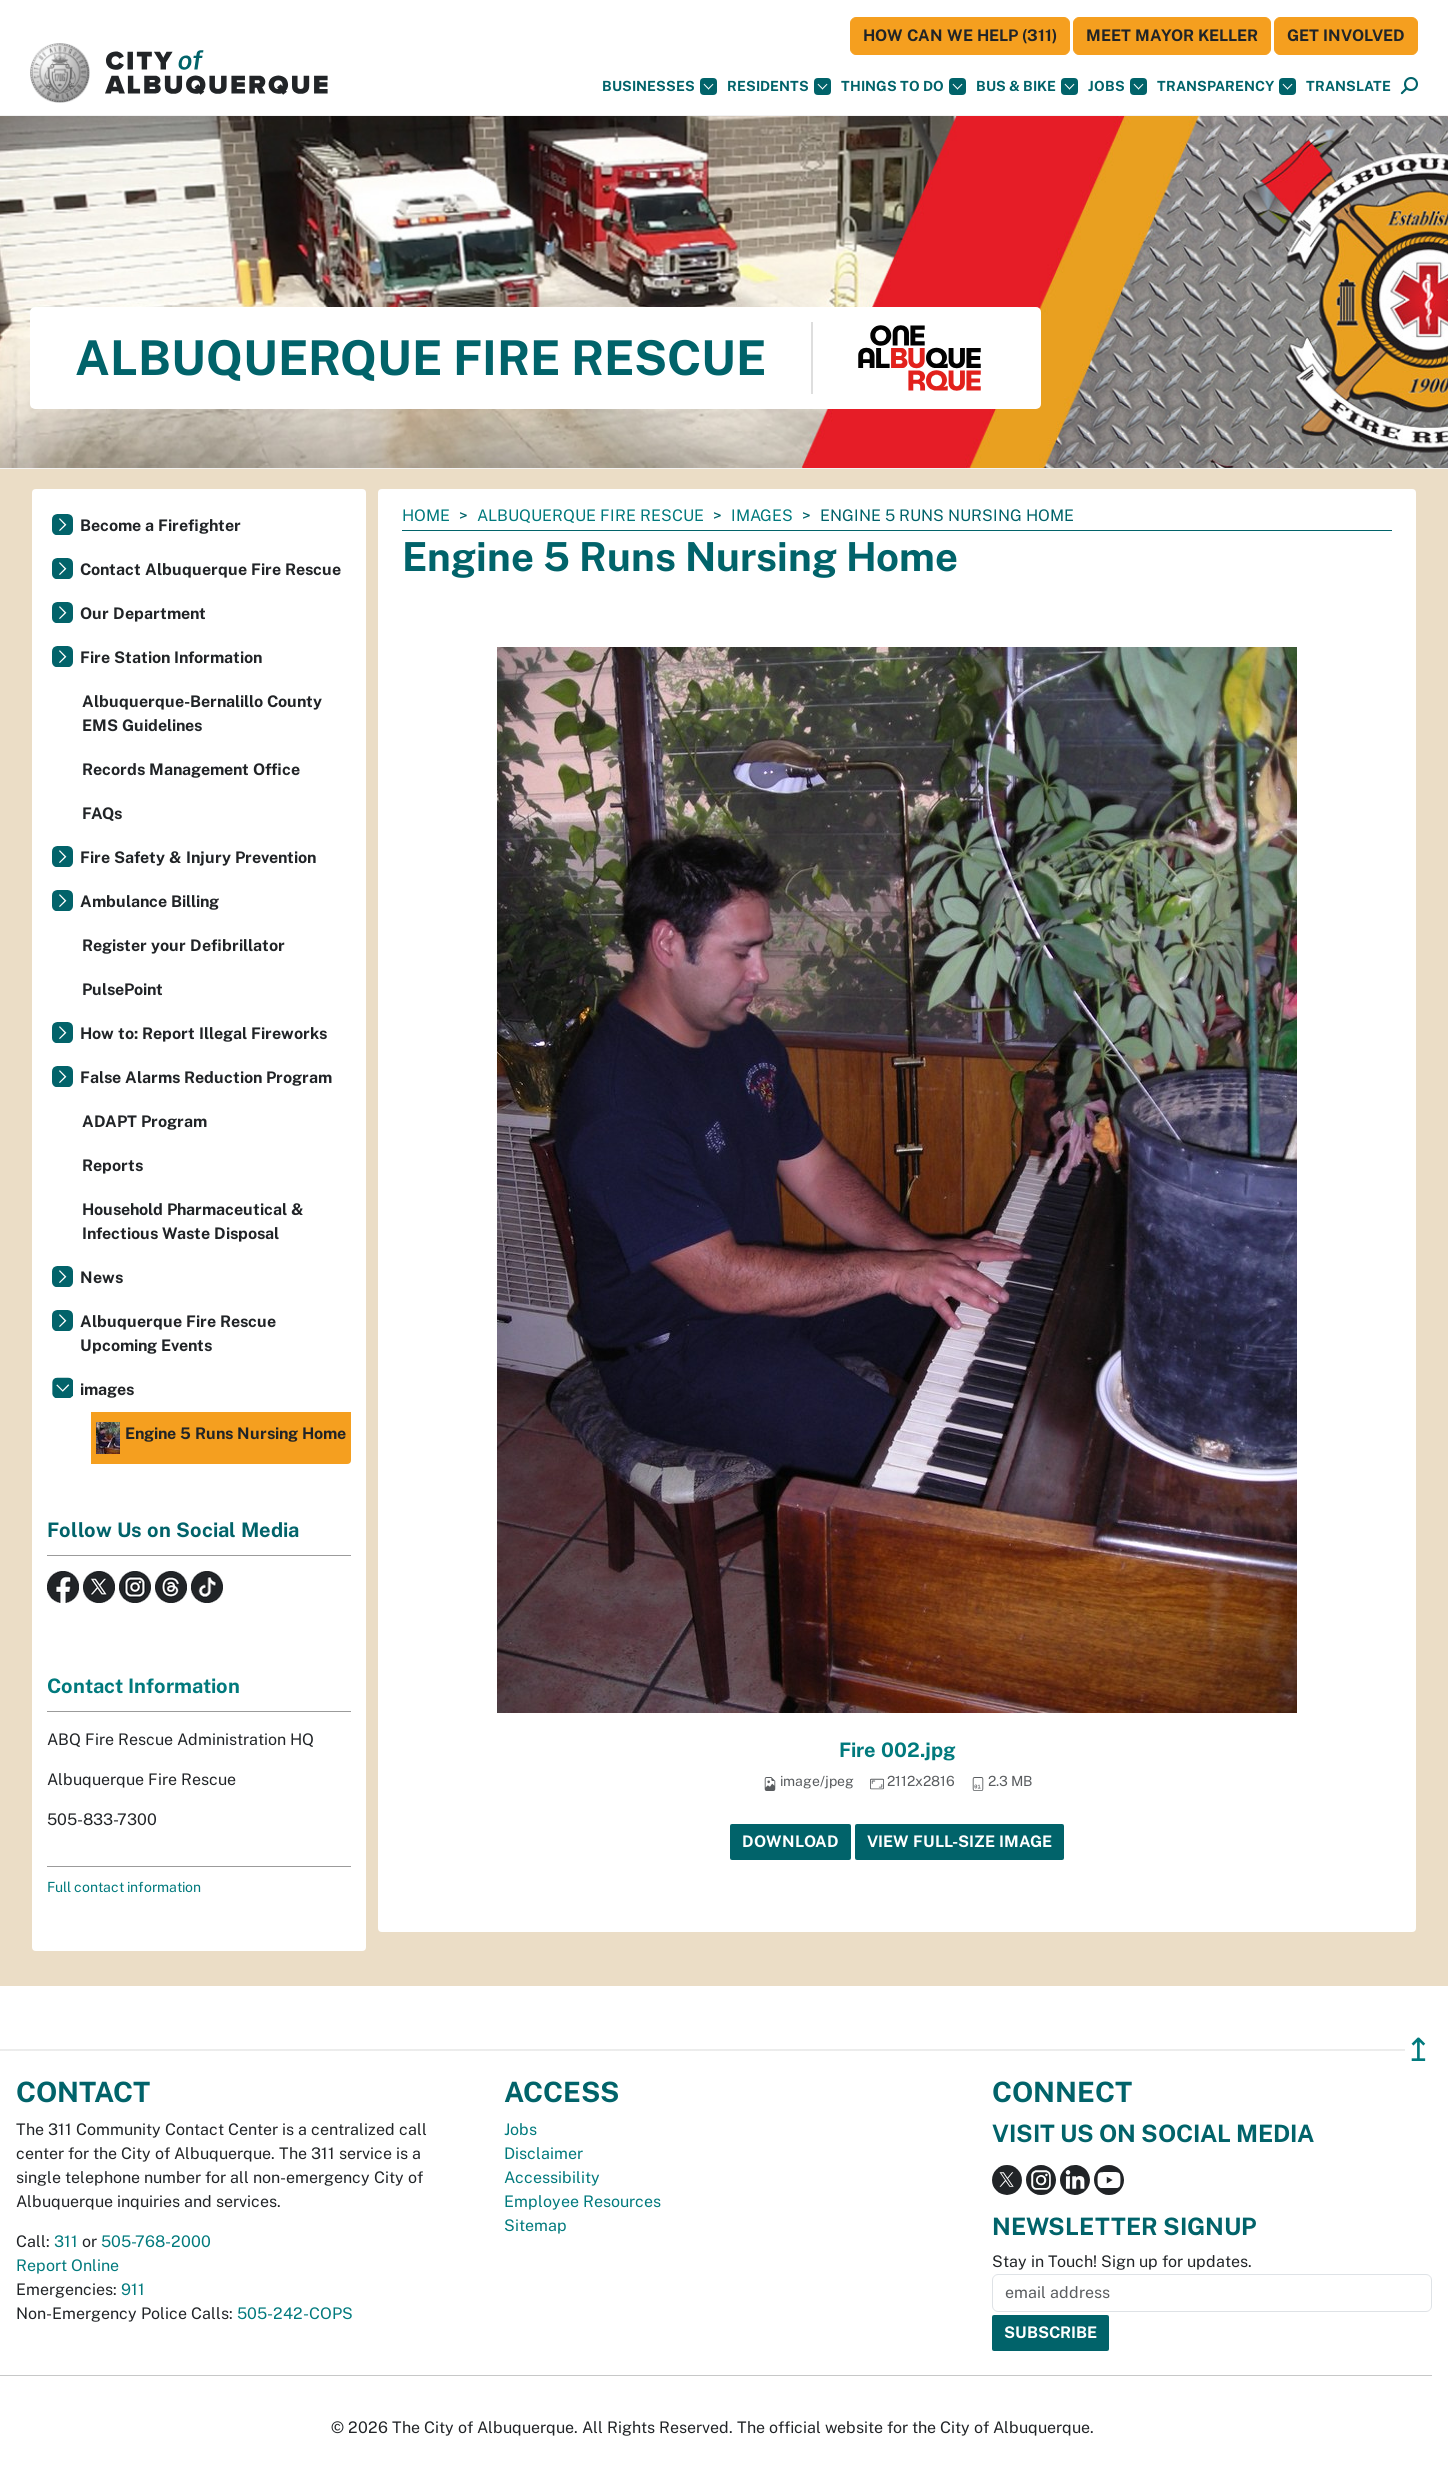 This screenshot has width=1448, height=2488. Describe the element at coordinates (203, 1033) in the screenshot. I see `How to: Report Illegal Fireworks` at that location.